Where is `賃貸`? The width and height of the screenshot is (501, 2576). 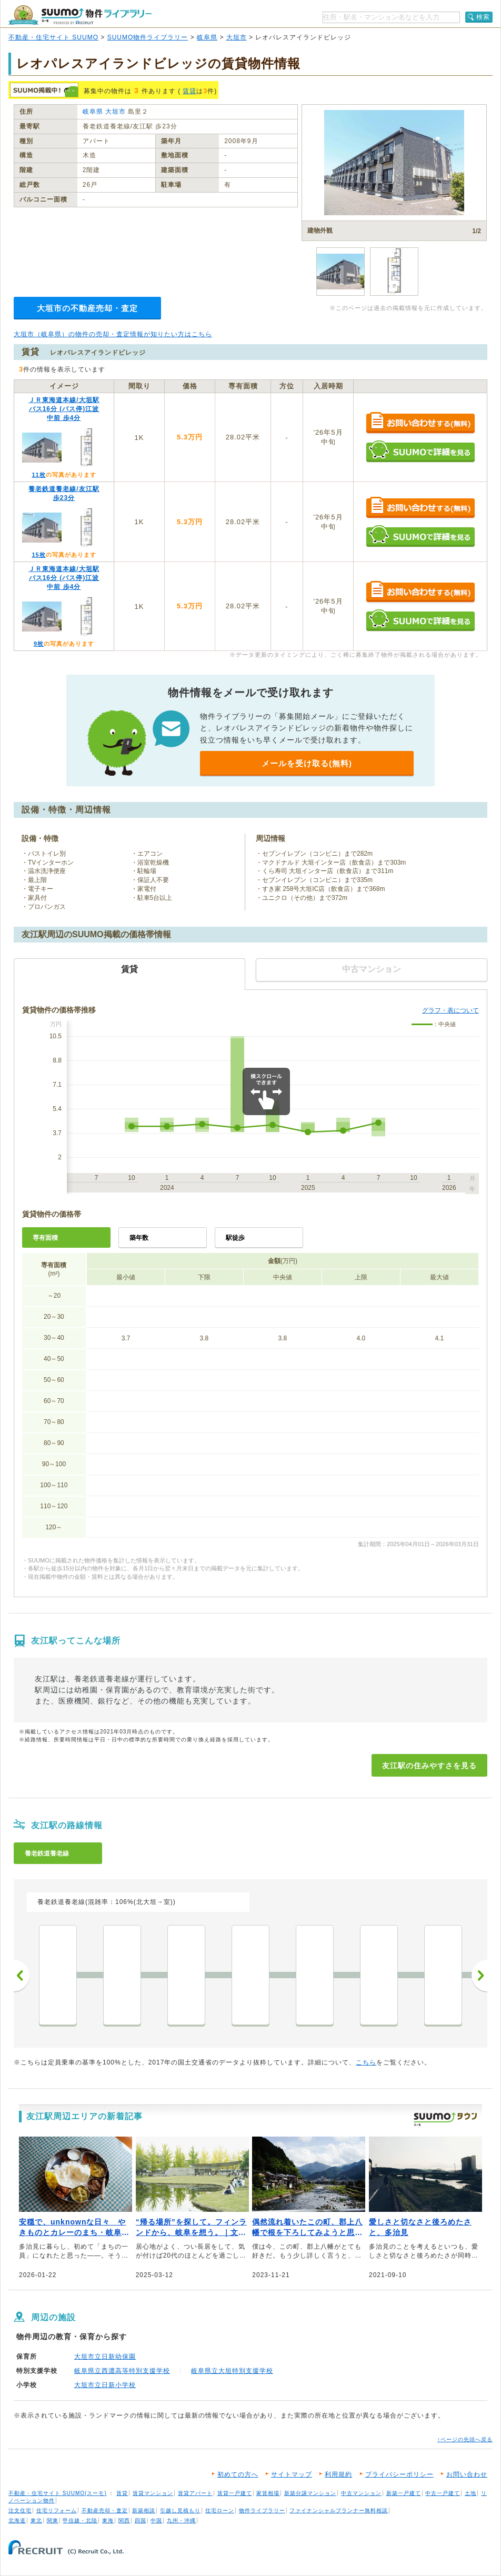
賃貸 is located at coordinates (189, 91).